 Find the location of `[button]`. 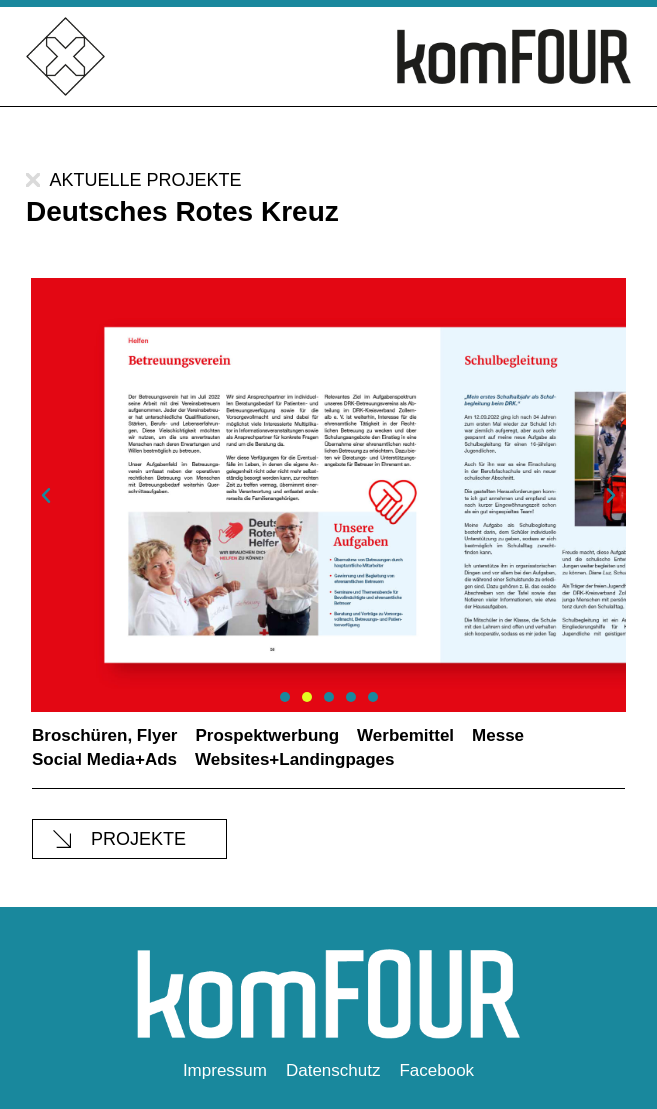

[button] is located at coordinates (46, 496).